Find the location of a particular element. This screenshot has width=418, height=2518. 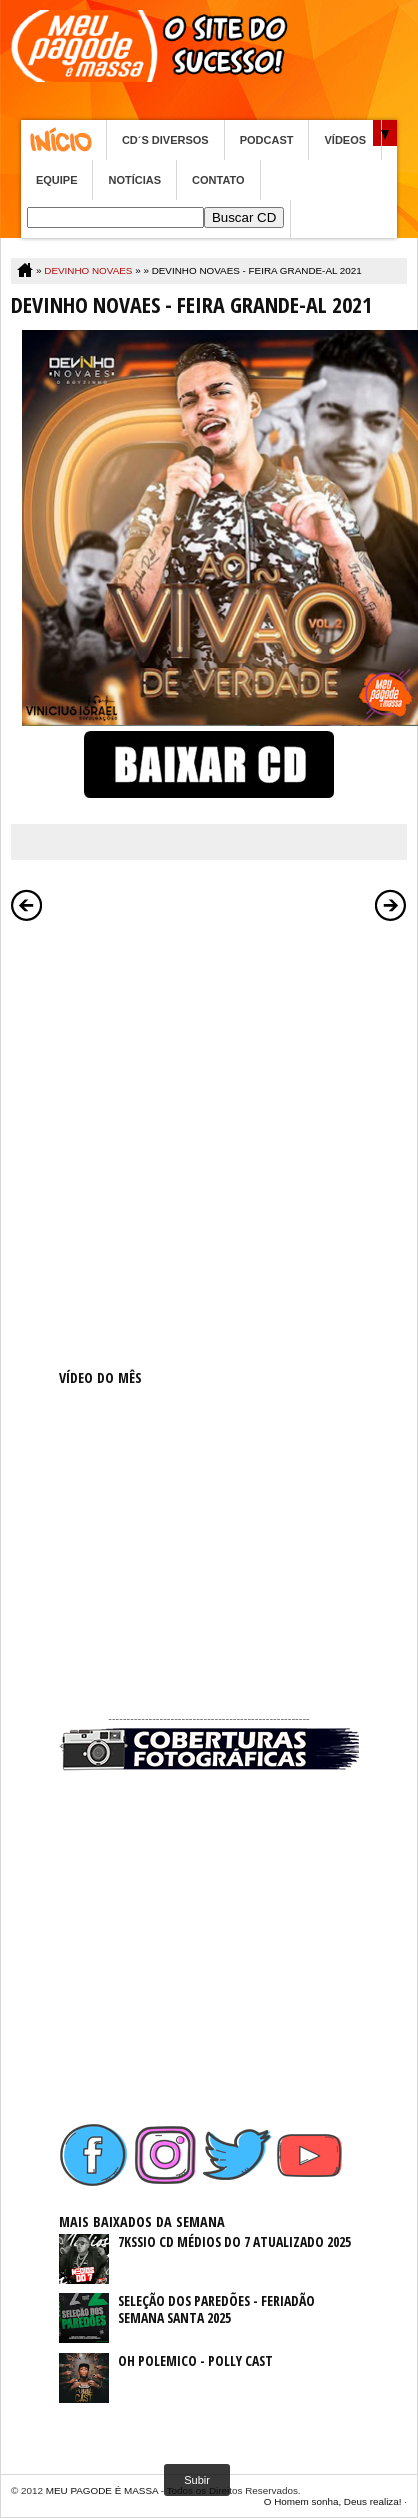

DEVINHO NOVAES is located at coordinates (88, 270).